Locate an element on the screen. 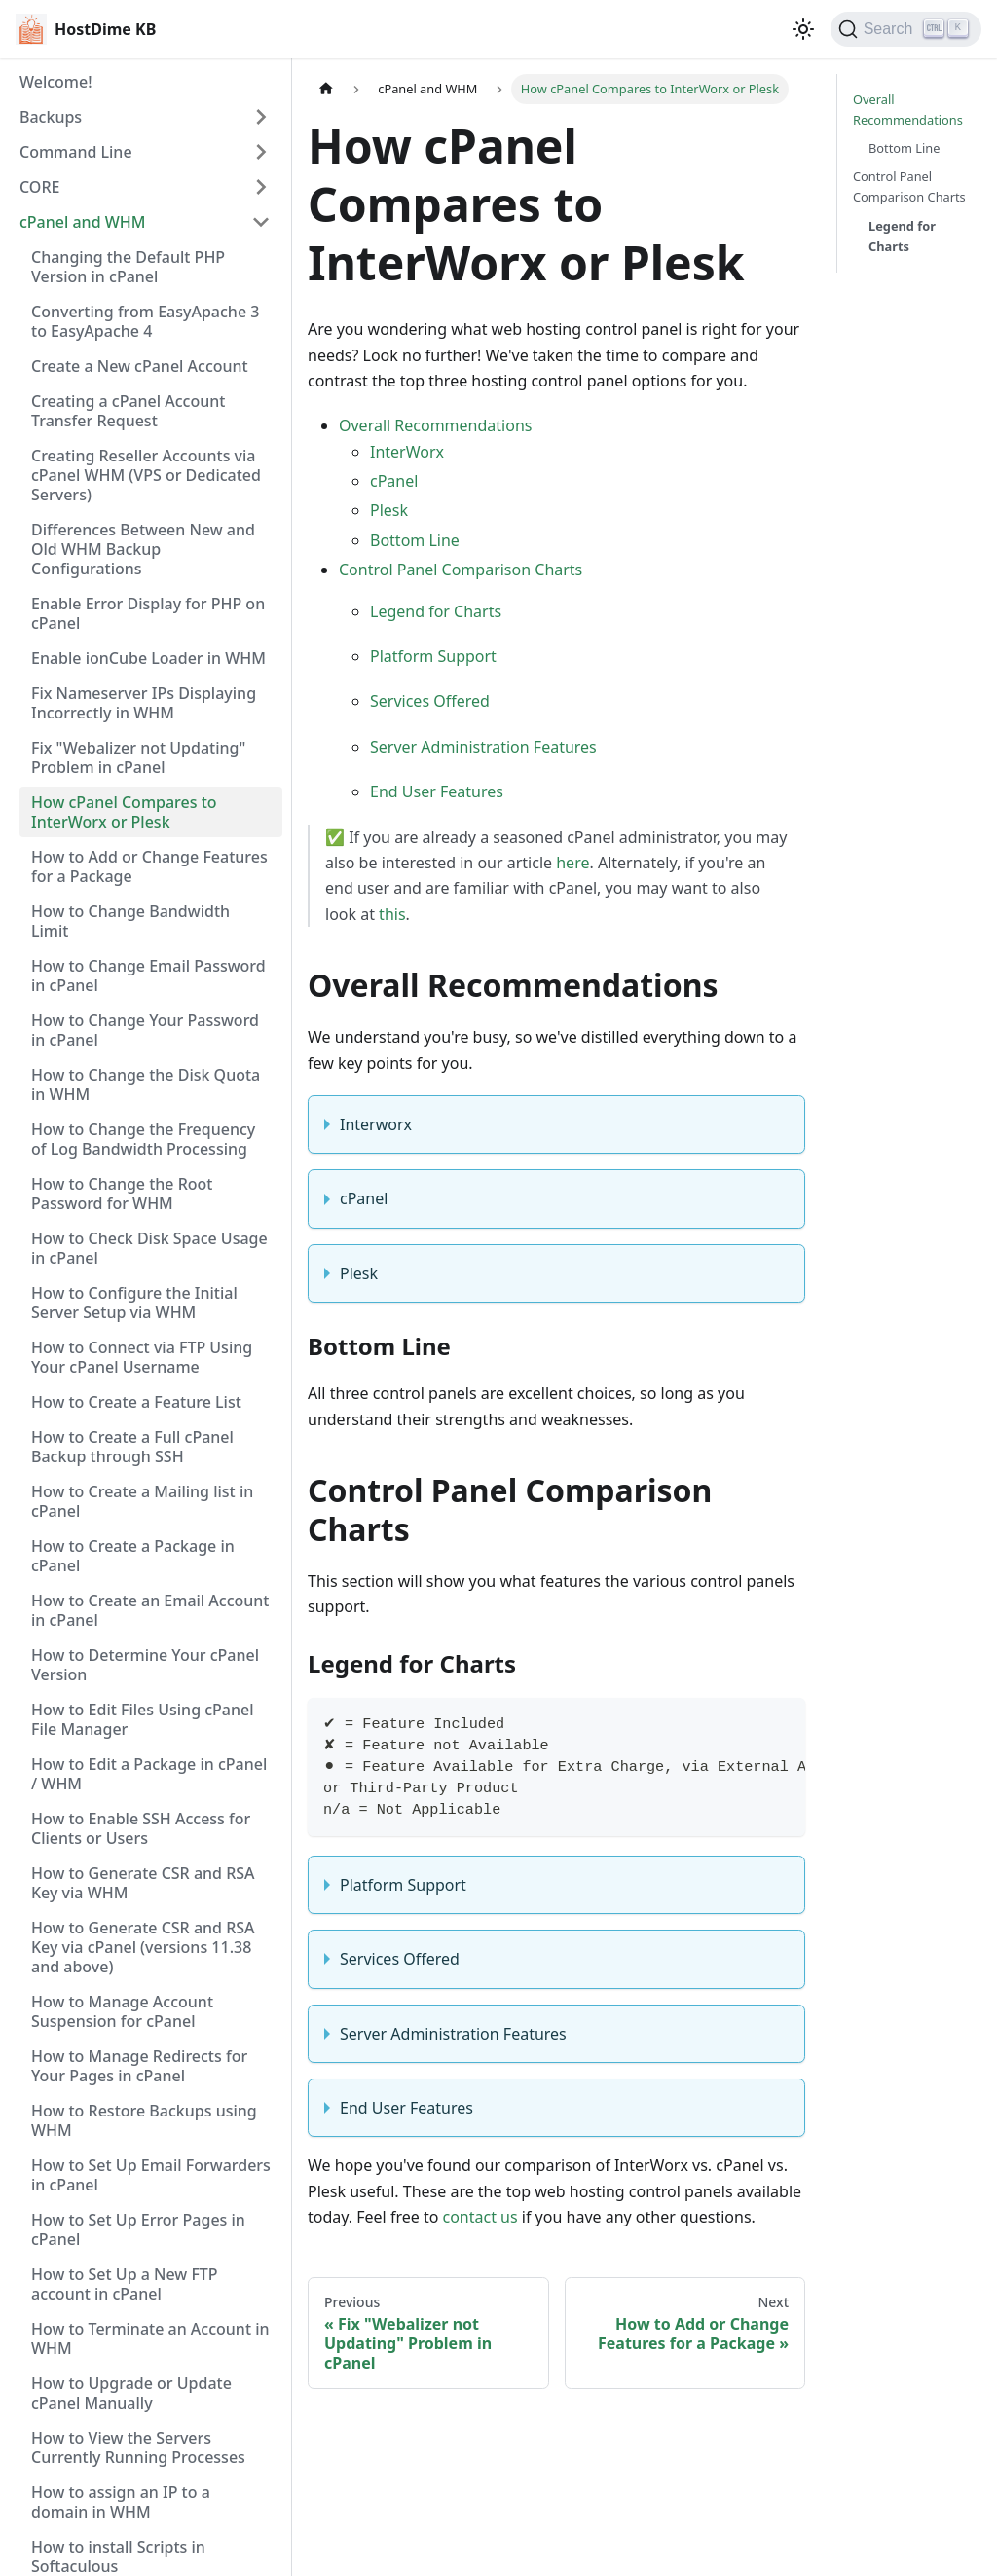  Backups is located at coordinates (50, 117).